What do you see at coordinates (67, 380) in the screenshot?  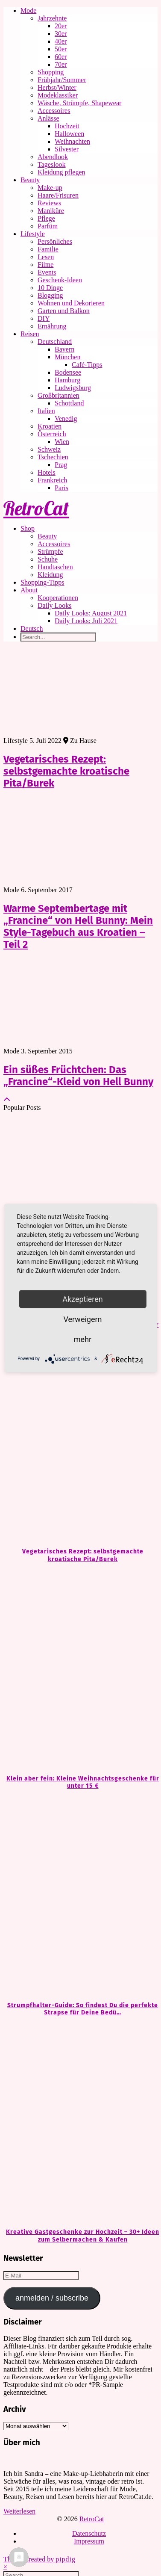 I see `Hamburg` at bounding box center [67, 380].